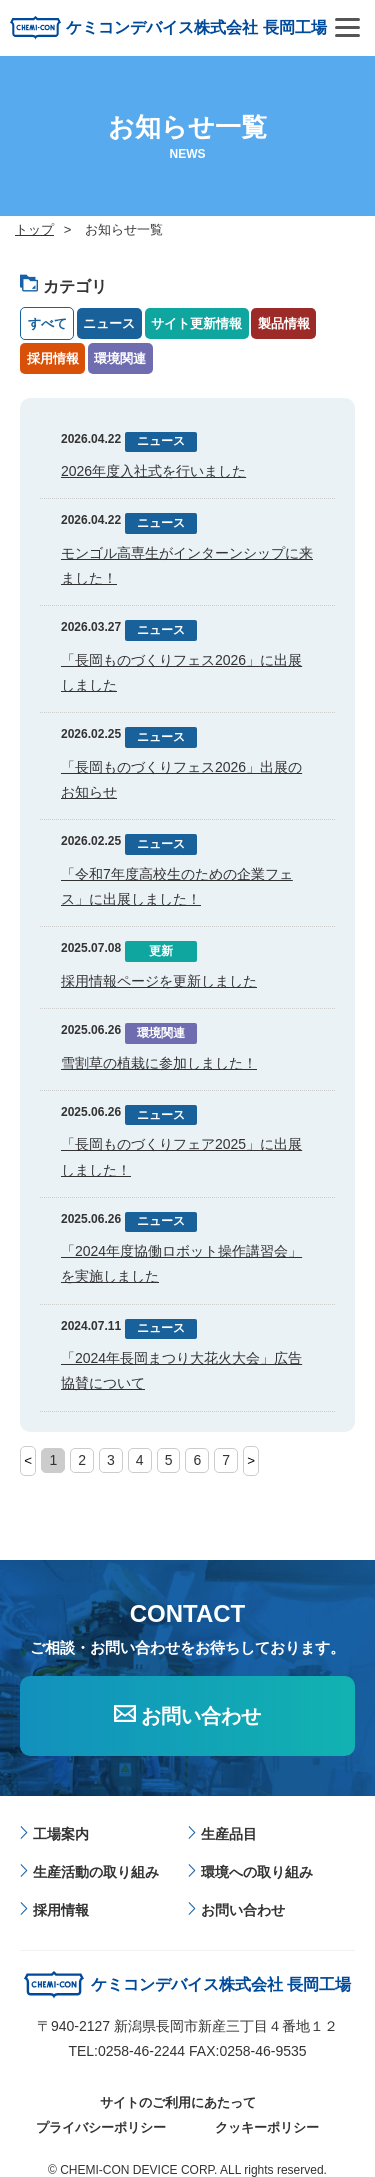  Describe the element at coordinates (47, 323) in the screenshot. I see `すべて` at that location.